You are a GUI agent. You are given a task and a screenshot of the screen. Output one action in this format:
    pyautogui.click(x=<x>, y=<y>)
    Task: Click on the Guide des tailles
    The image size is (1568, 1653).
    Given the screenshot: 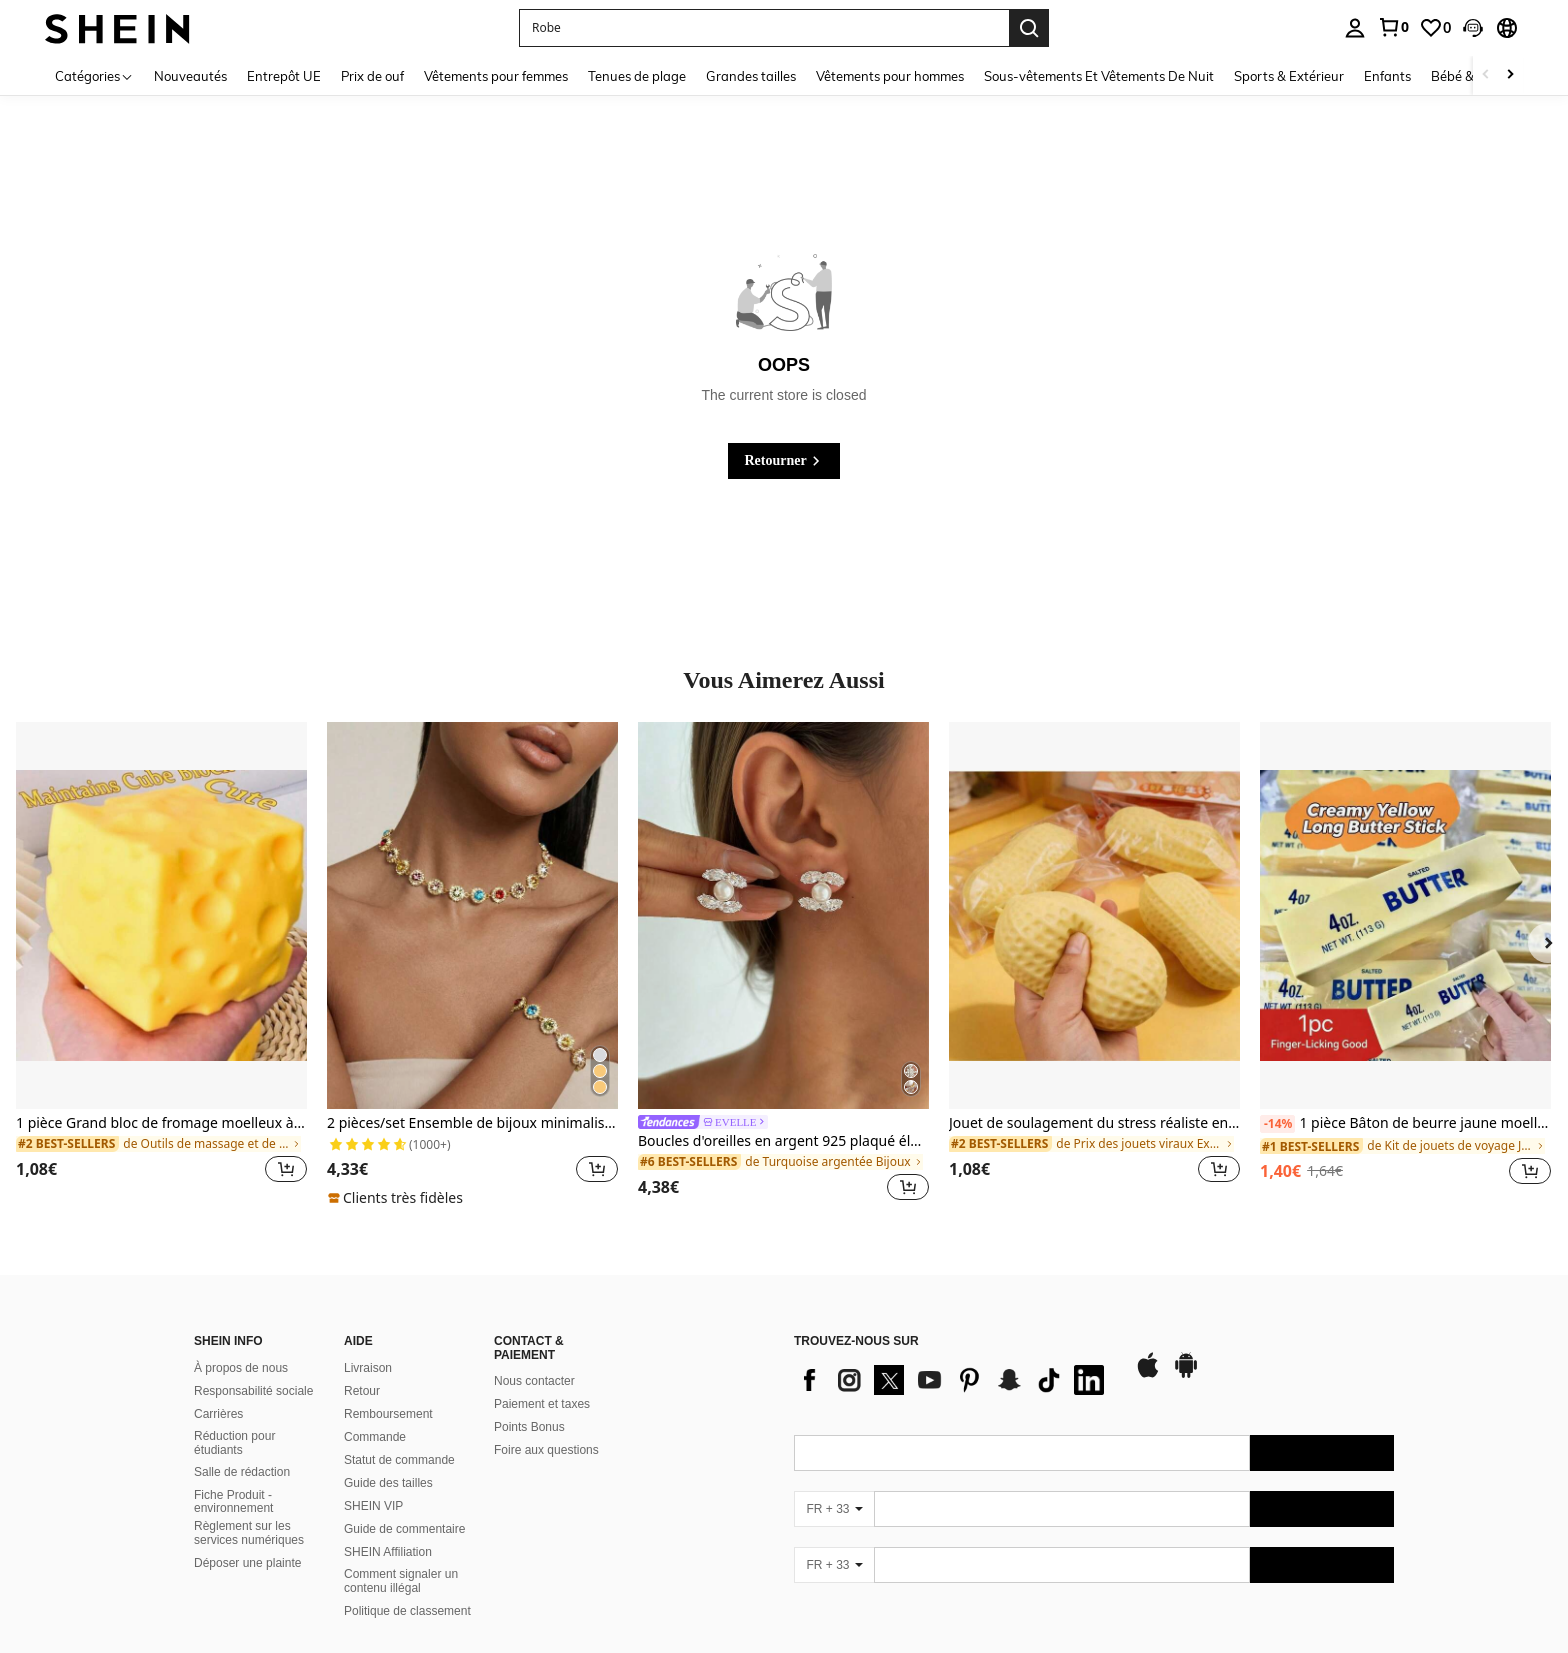 What is the action you would take?
    pyautogui.click(x=388, y=1483)
    